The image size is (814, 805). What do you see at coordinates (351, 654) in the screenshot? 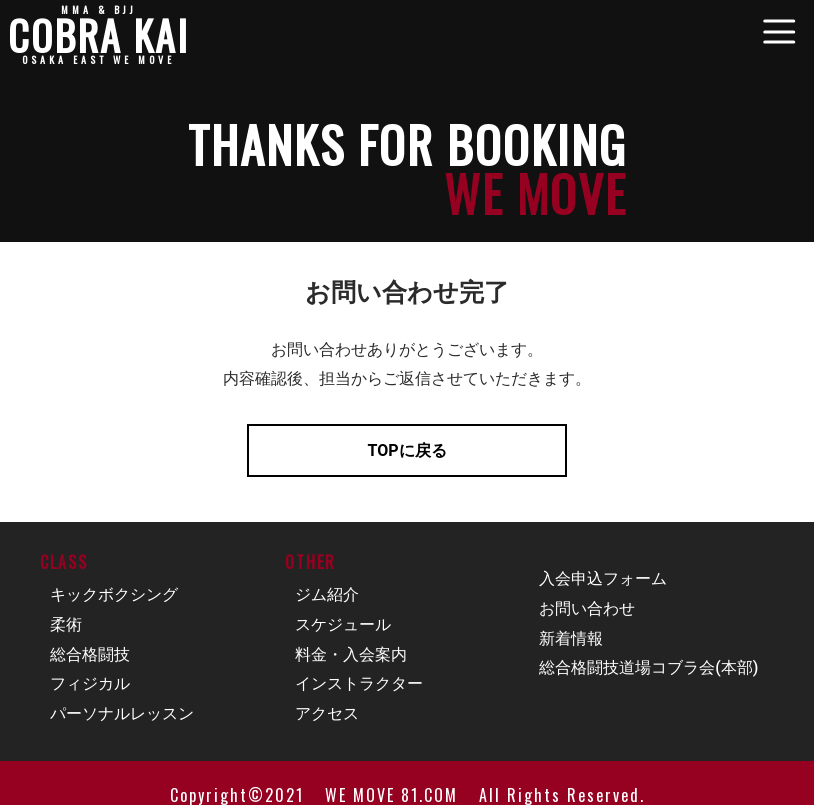
I see `料金・入会案内` at bounding box center [351, 654].